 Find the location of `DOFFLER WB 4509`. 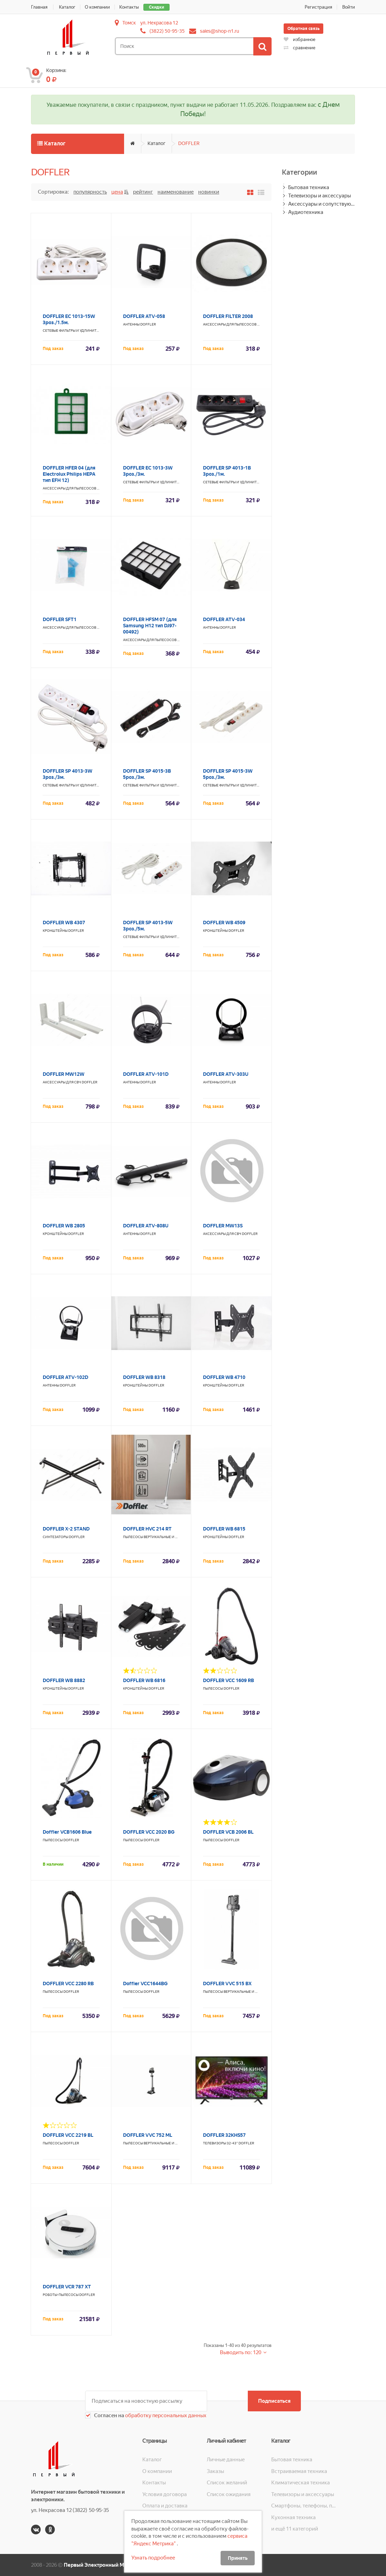

DOFFLER WB 4509 is located at coordinates (224, 922).